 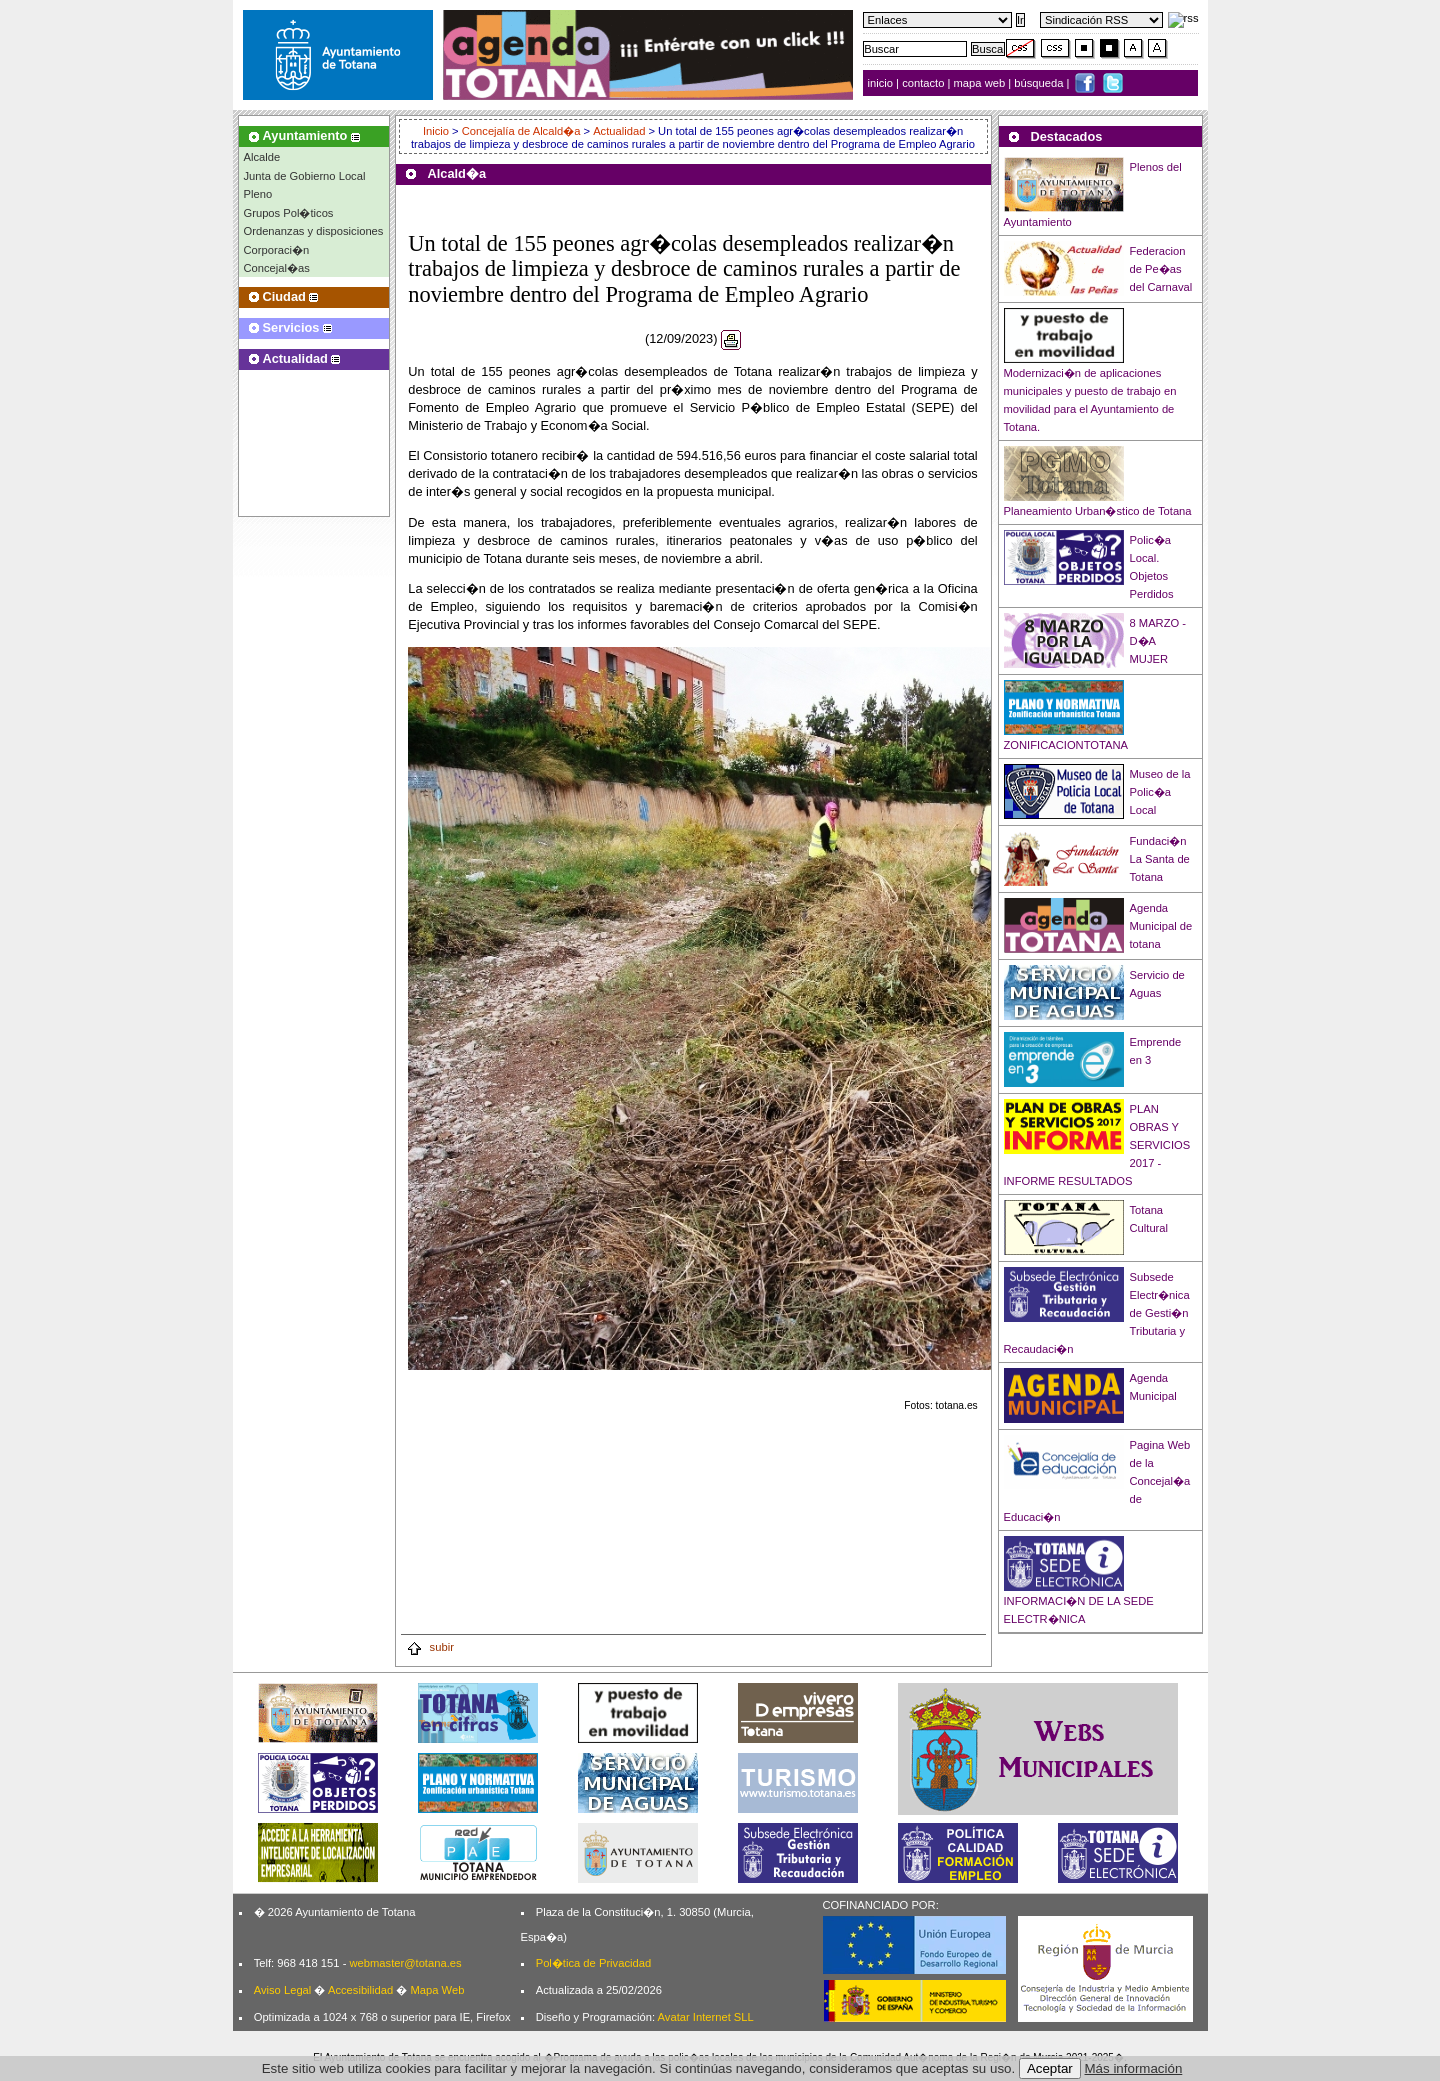 I want to click on Inicio, so click(x=437, y=131).